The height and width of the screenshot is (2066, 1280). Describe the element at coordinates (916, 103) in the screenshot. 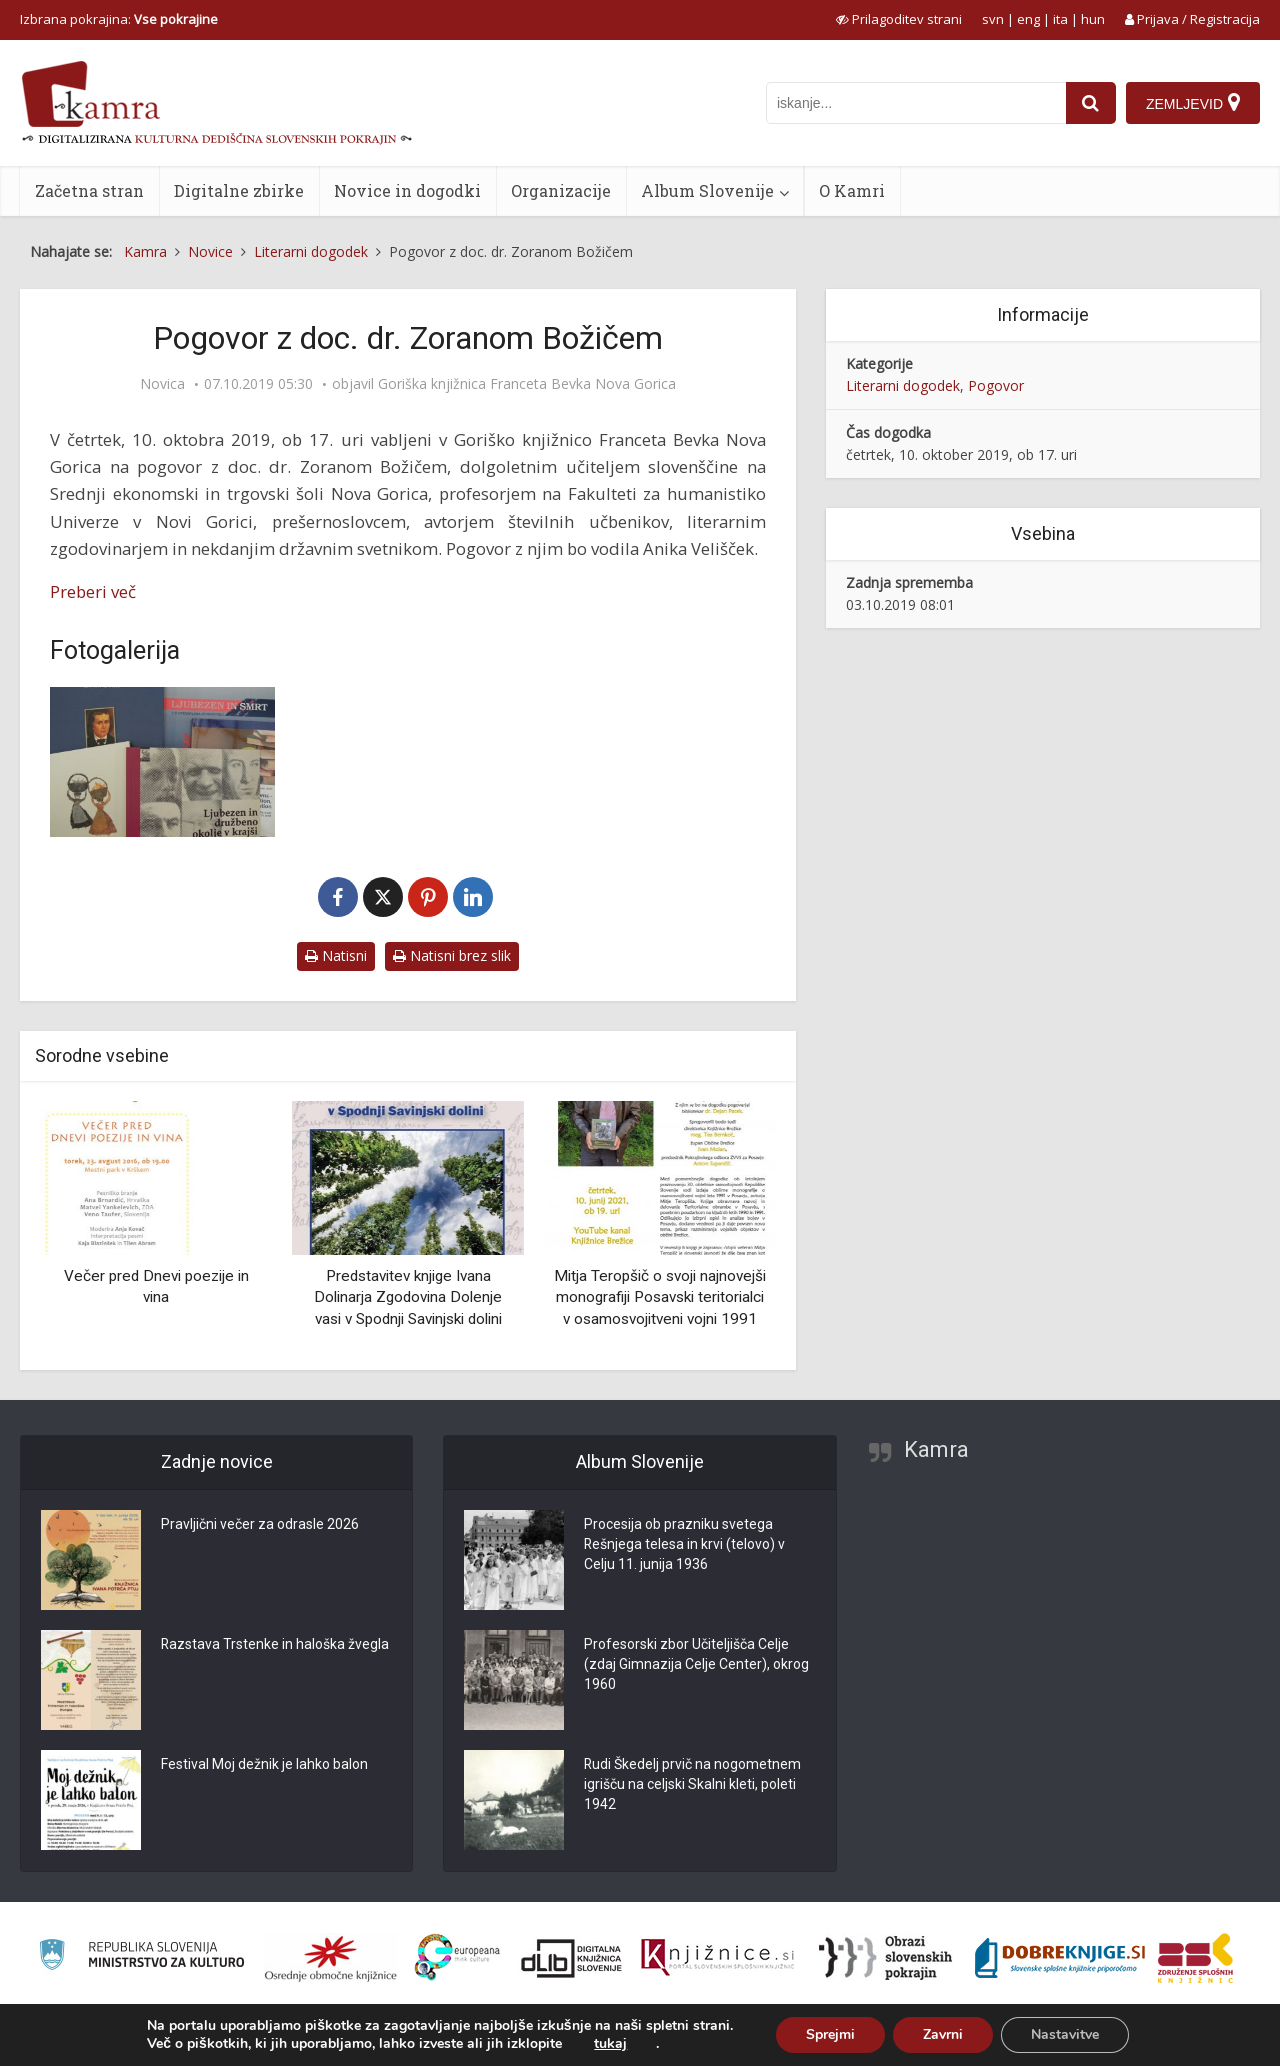

I see `[iskanje po kamri]` at that location.